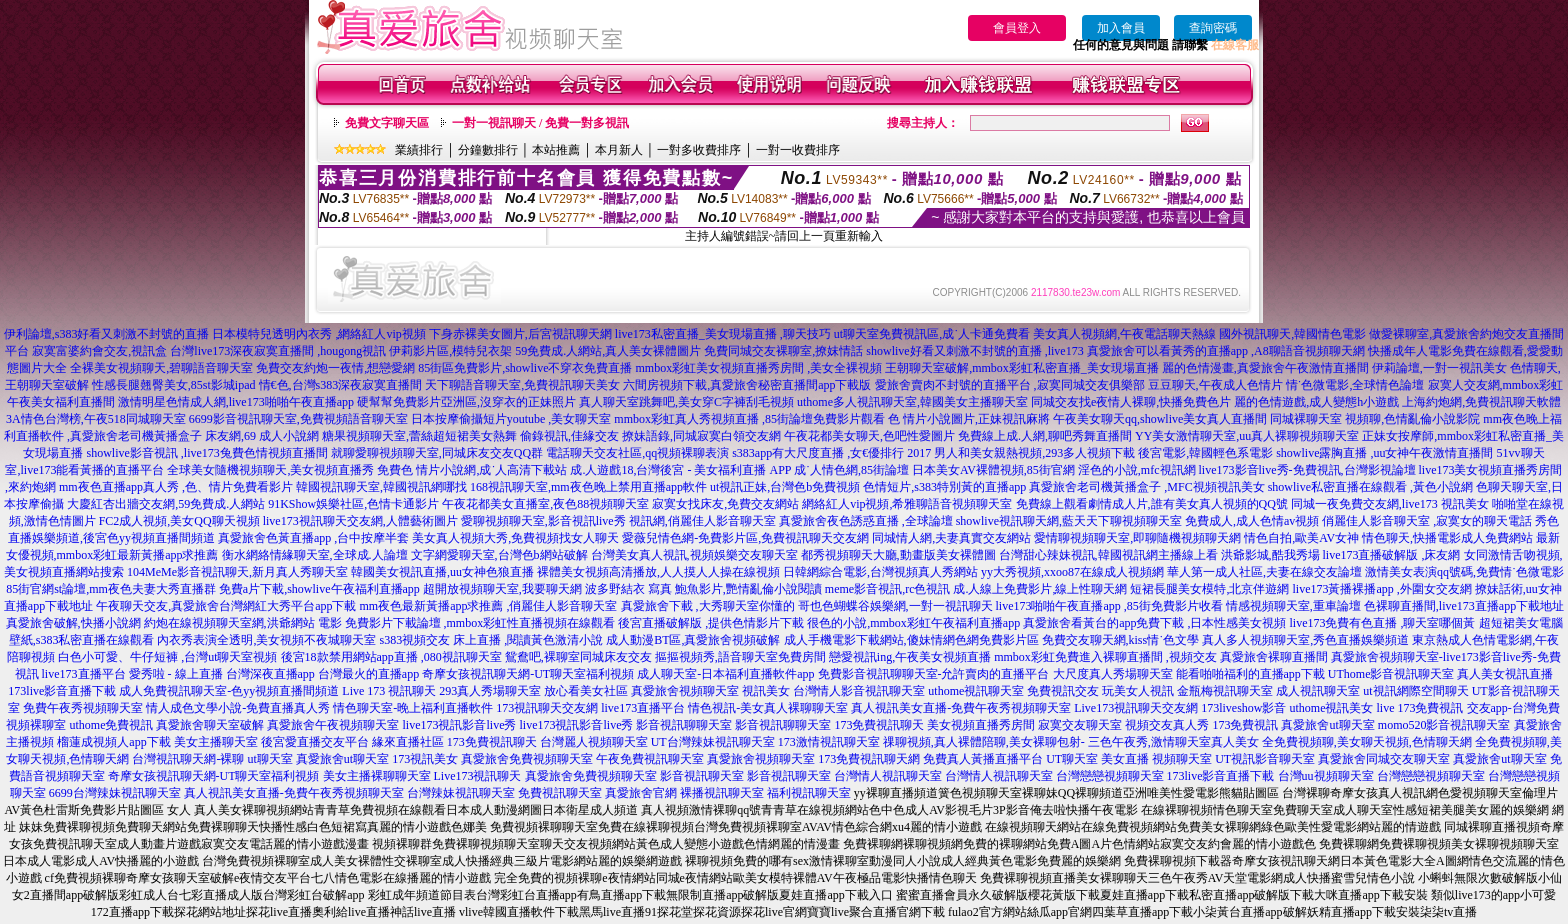 The image size is (1568, 924). Describe the element at coordinates (319, 589) in the screenshot. I see `免費a片下載,showlive午夜福利直播app` at that location.